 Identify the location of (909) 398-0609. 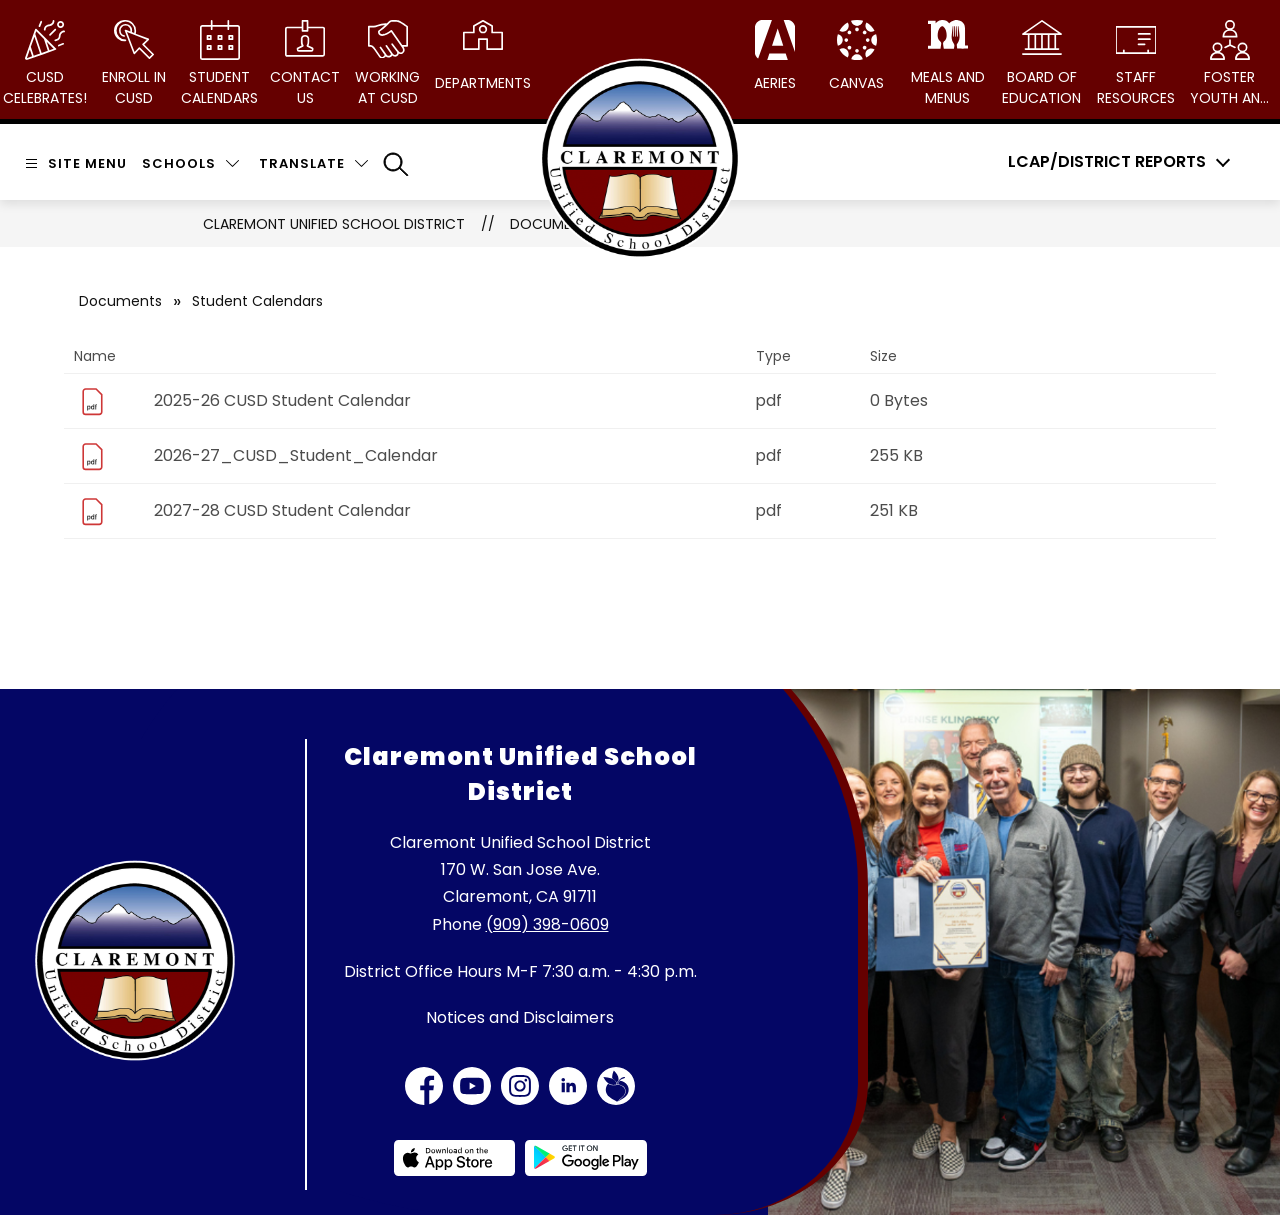
(547, 924).